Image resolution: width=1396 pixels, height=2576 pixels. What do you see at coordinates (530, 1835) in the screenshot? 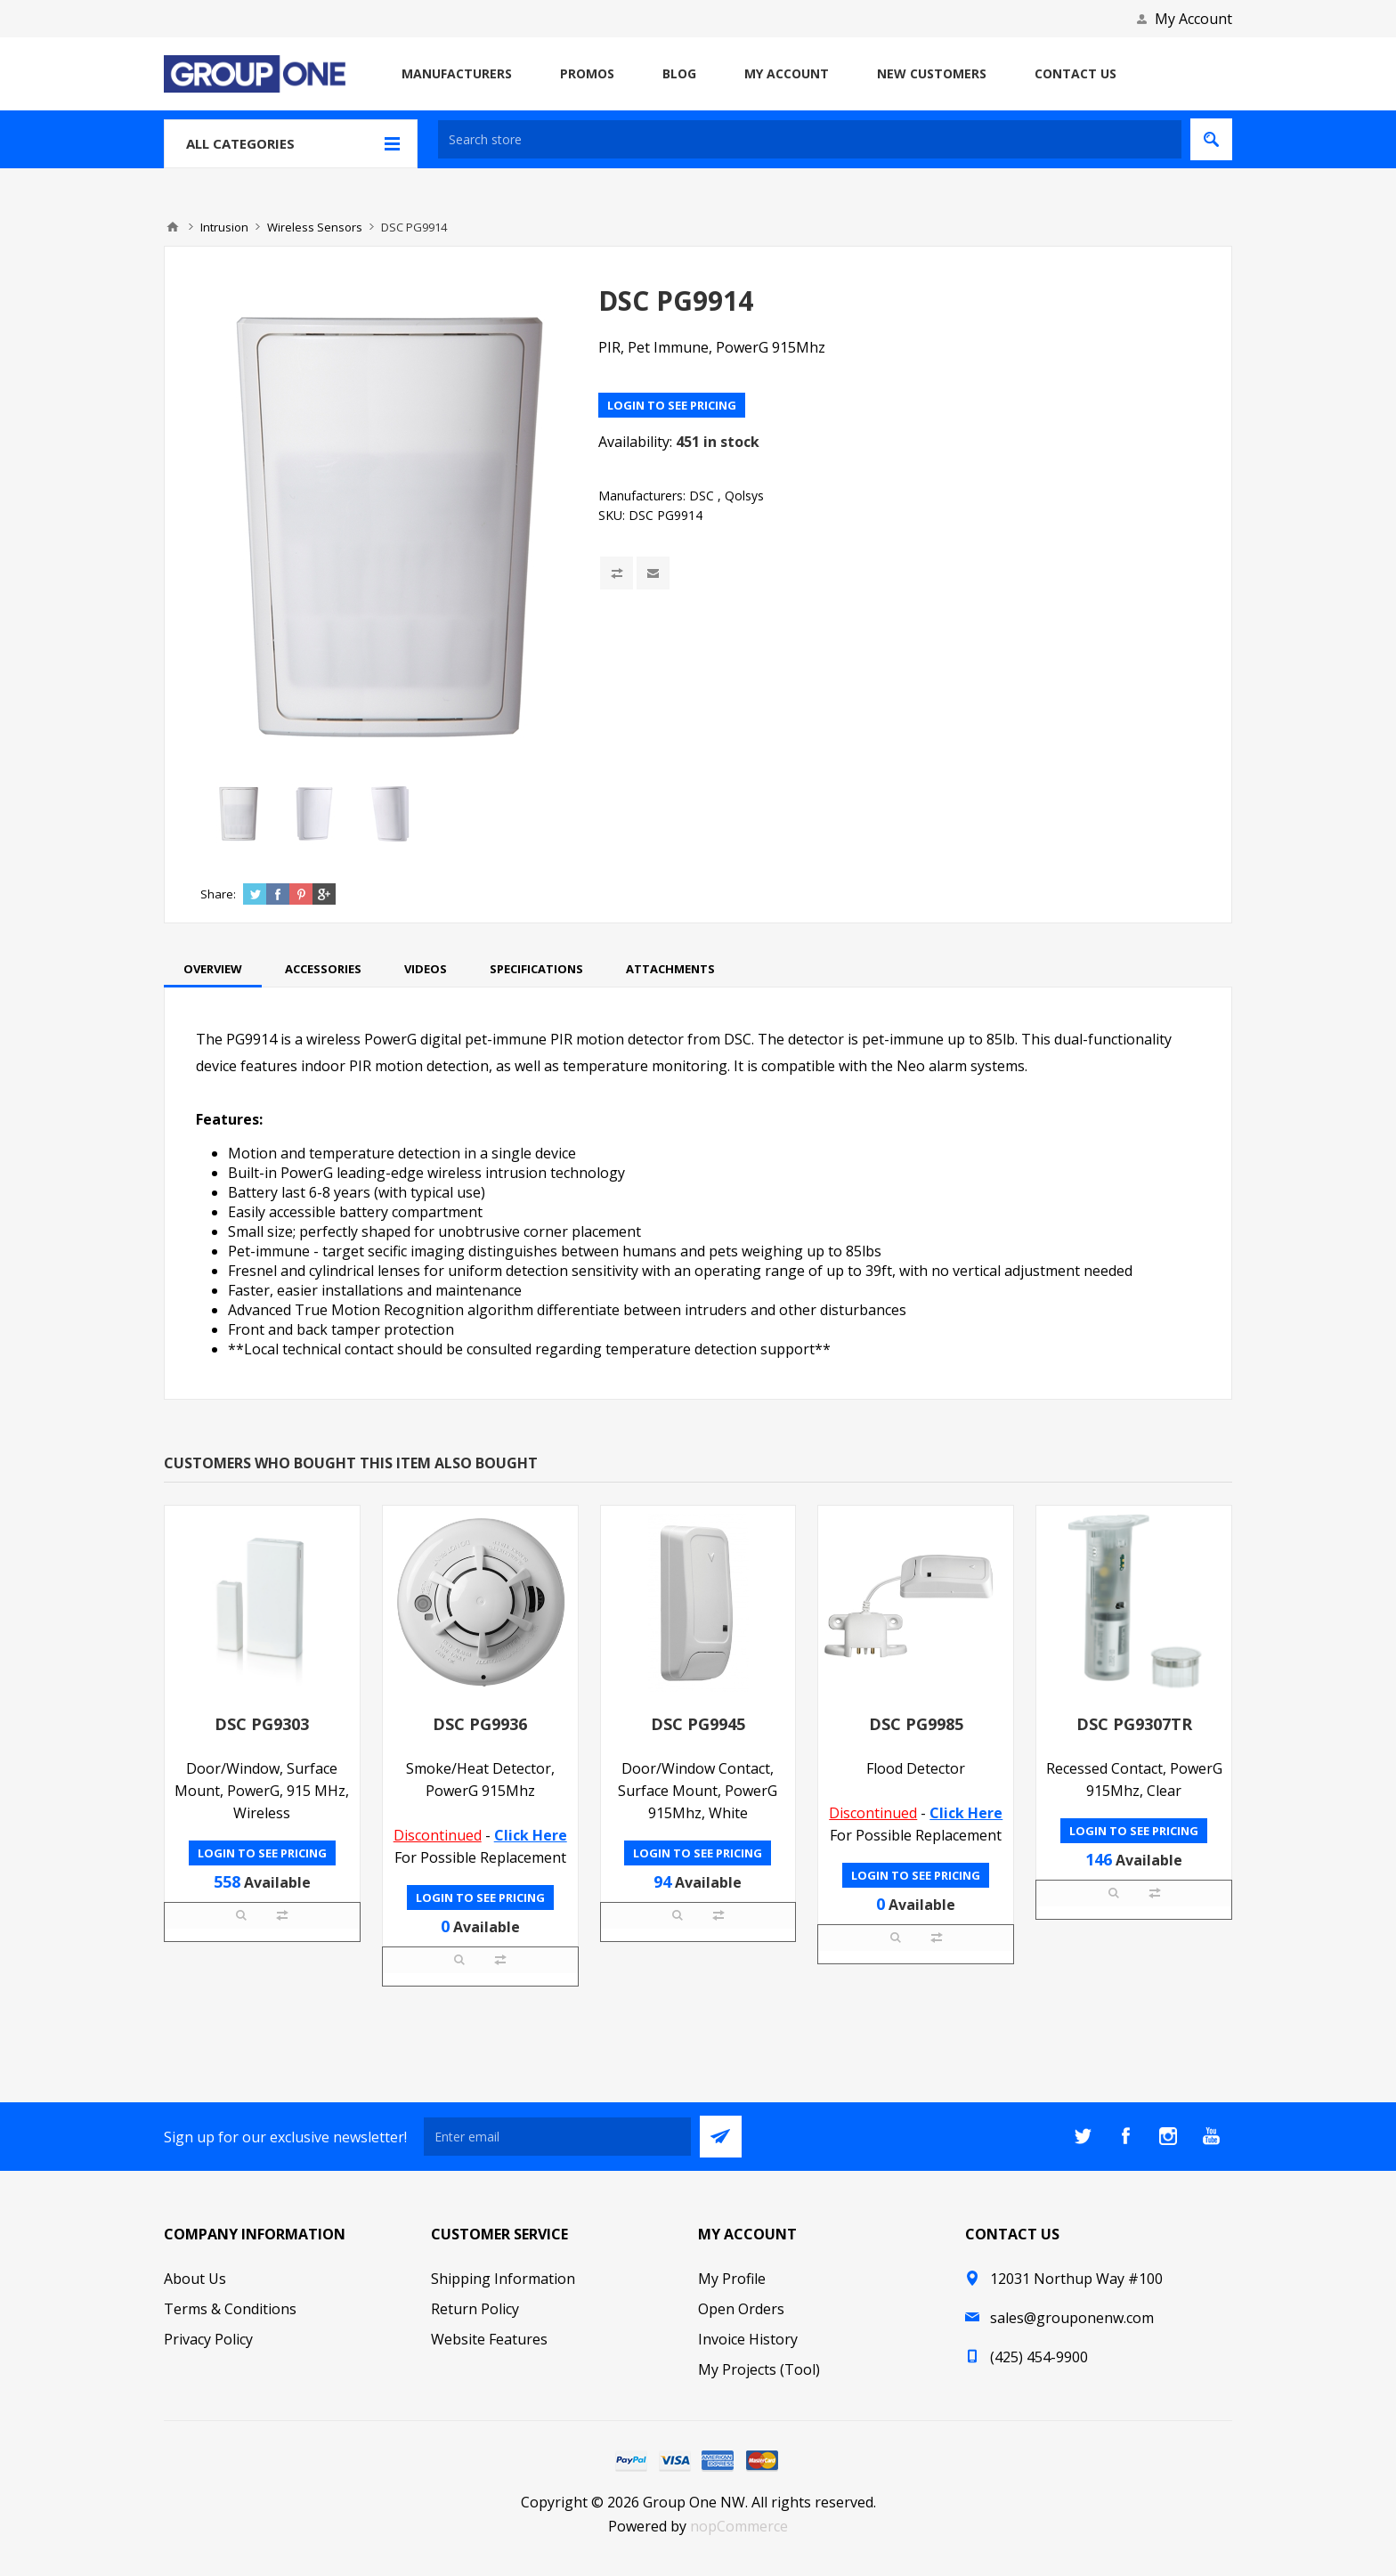
I see `Click Here` at bounding box center [530, 1835].